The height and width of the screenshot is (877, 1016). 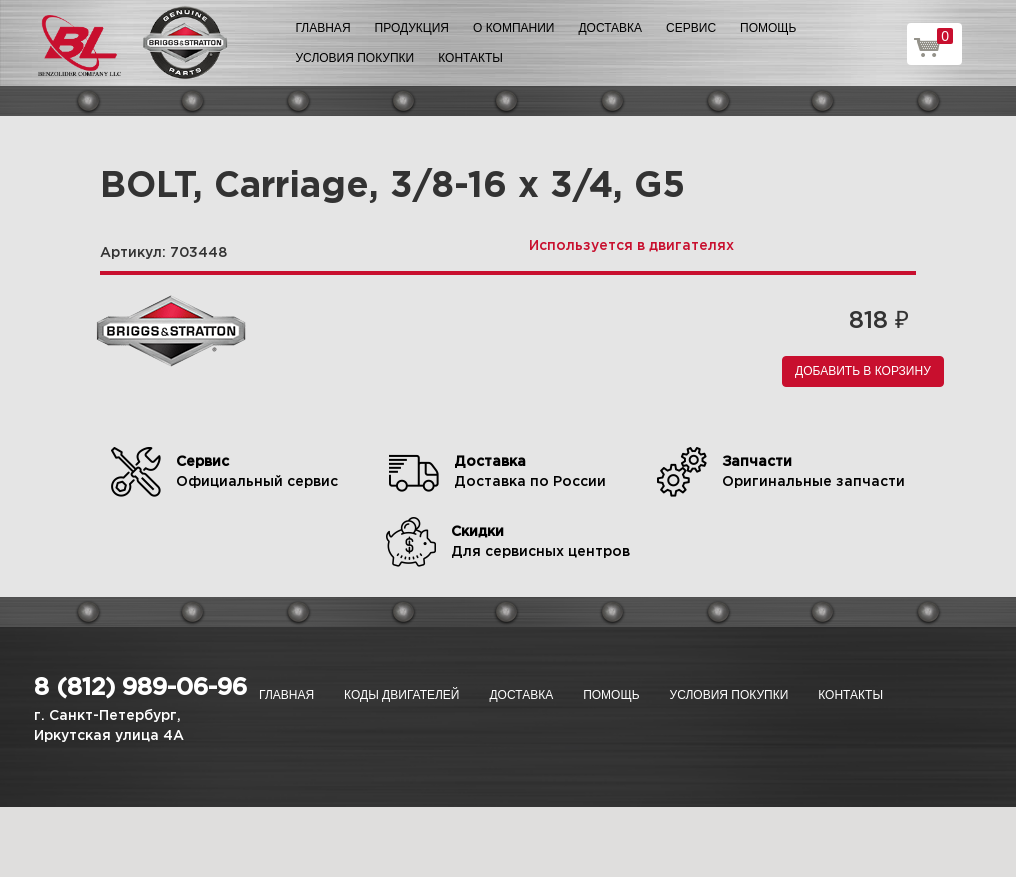 What do you see at coordinates (140, 688) in the screenshot?
I see `8 (812) 989-06-96` at bounding box center [140, 688].